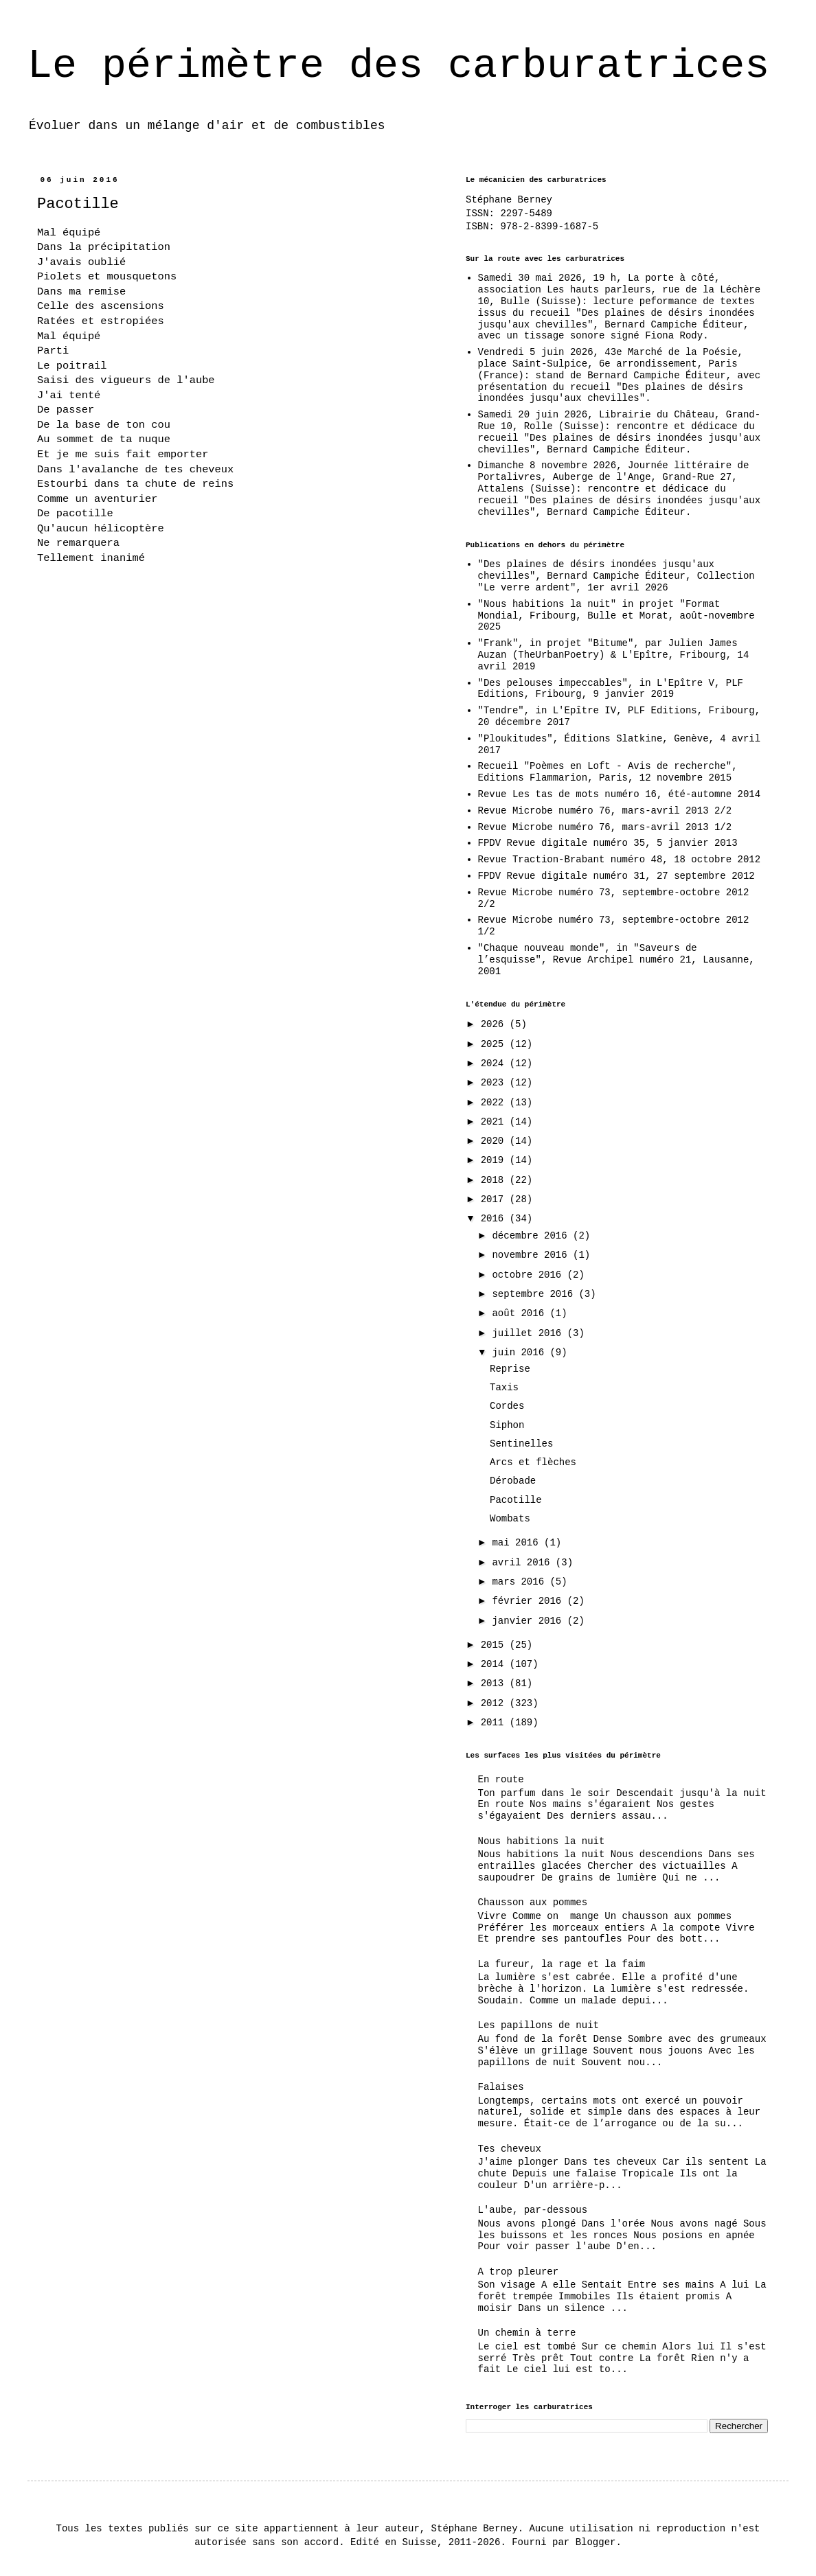 The image size is (816, 2576). I want to click on Un chemin à terre, so click(527, 2332).